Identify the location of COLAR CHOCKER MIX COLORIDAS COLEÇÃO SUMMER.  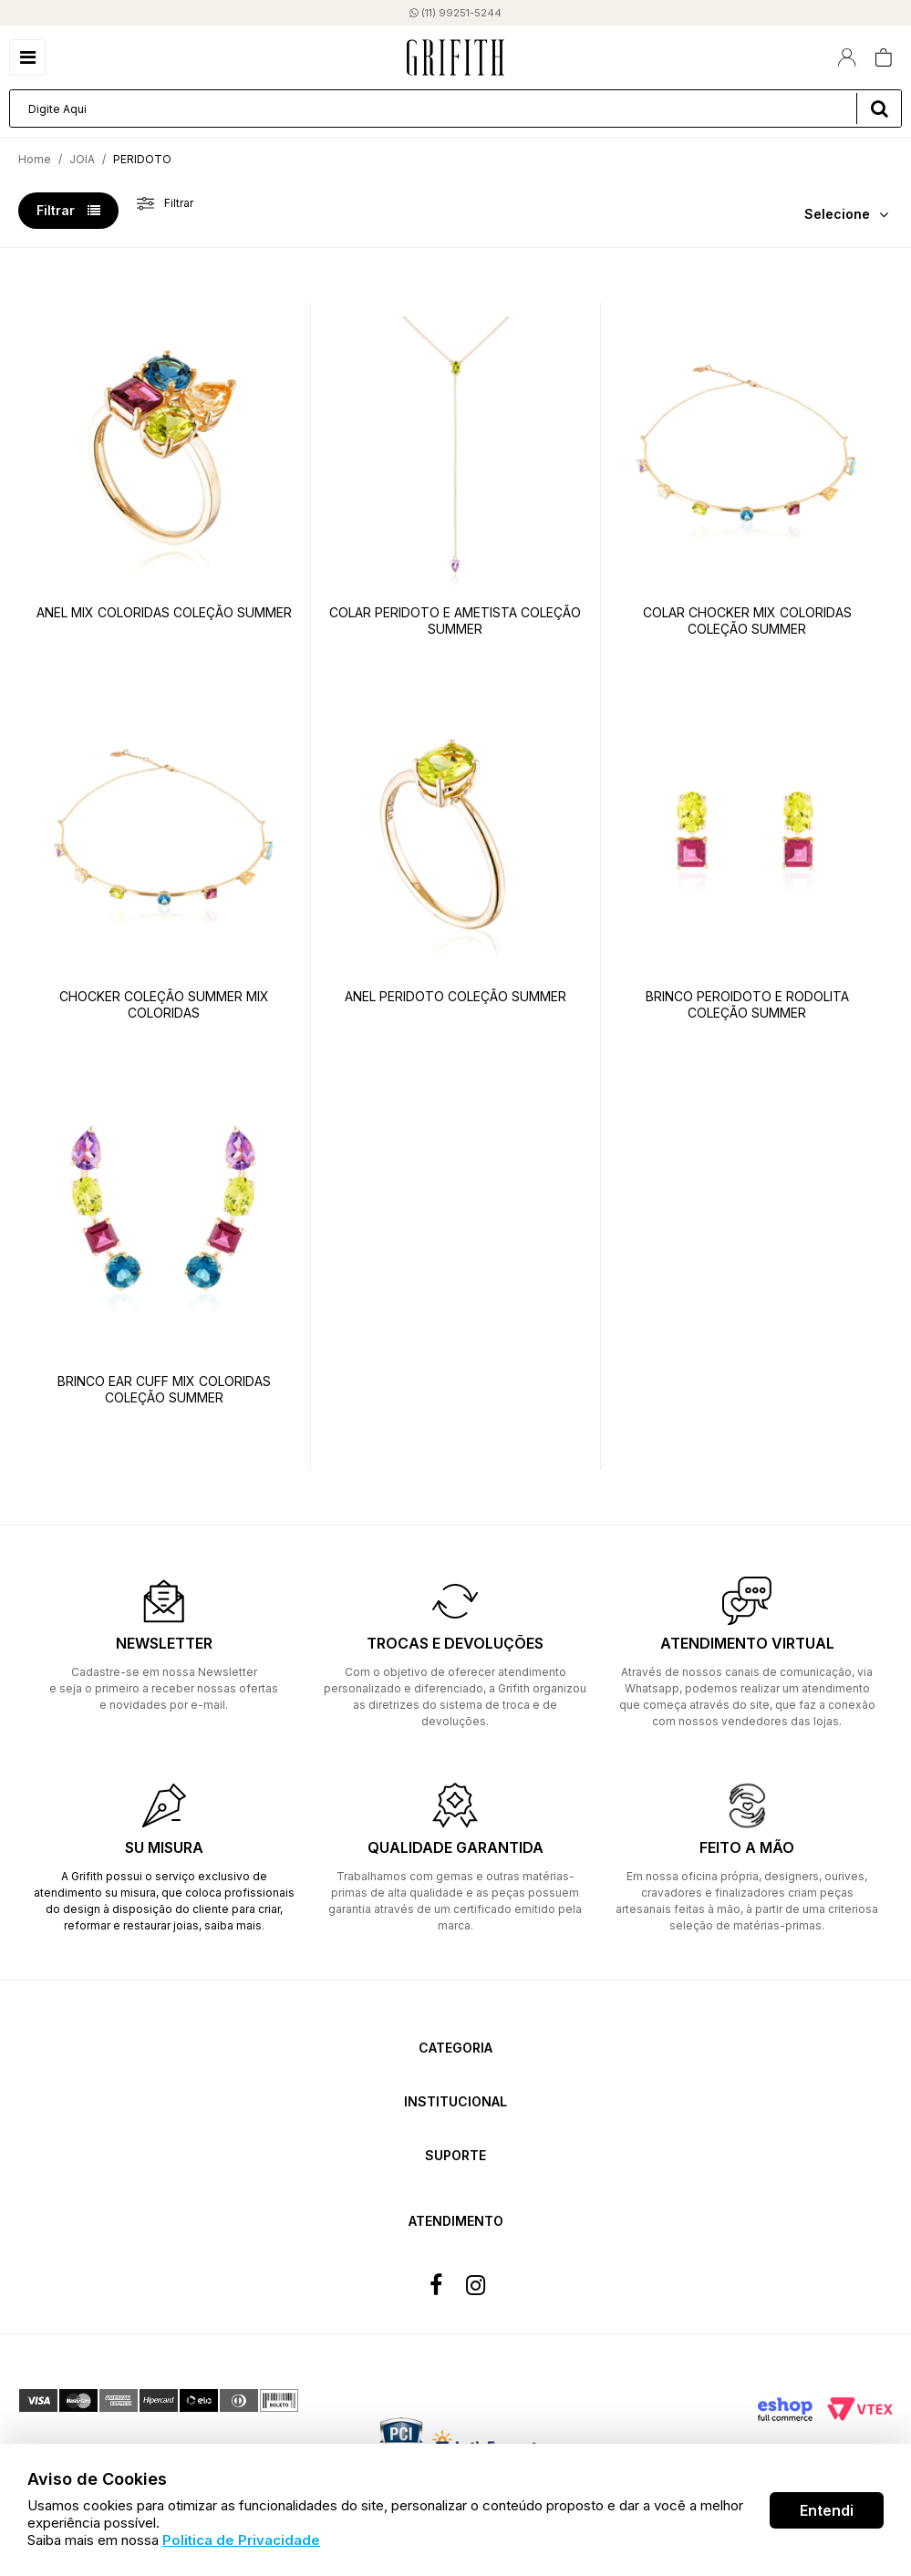
(747, 620).